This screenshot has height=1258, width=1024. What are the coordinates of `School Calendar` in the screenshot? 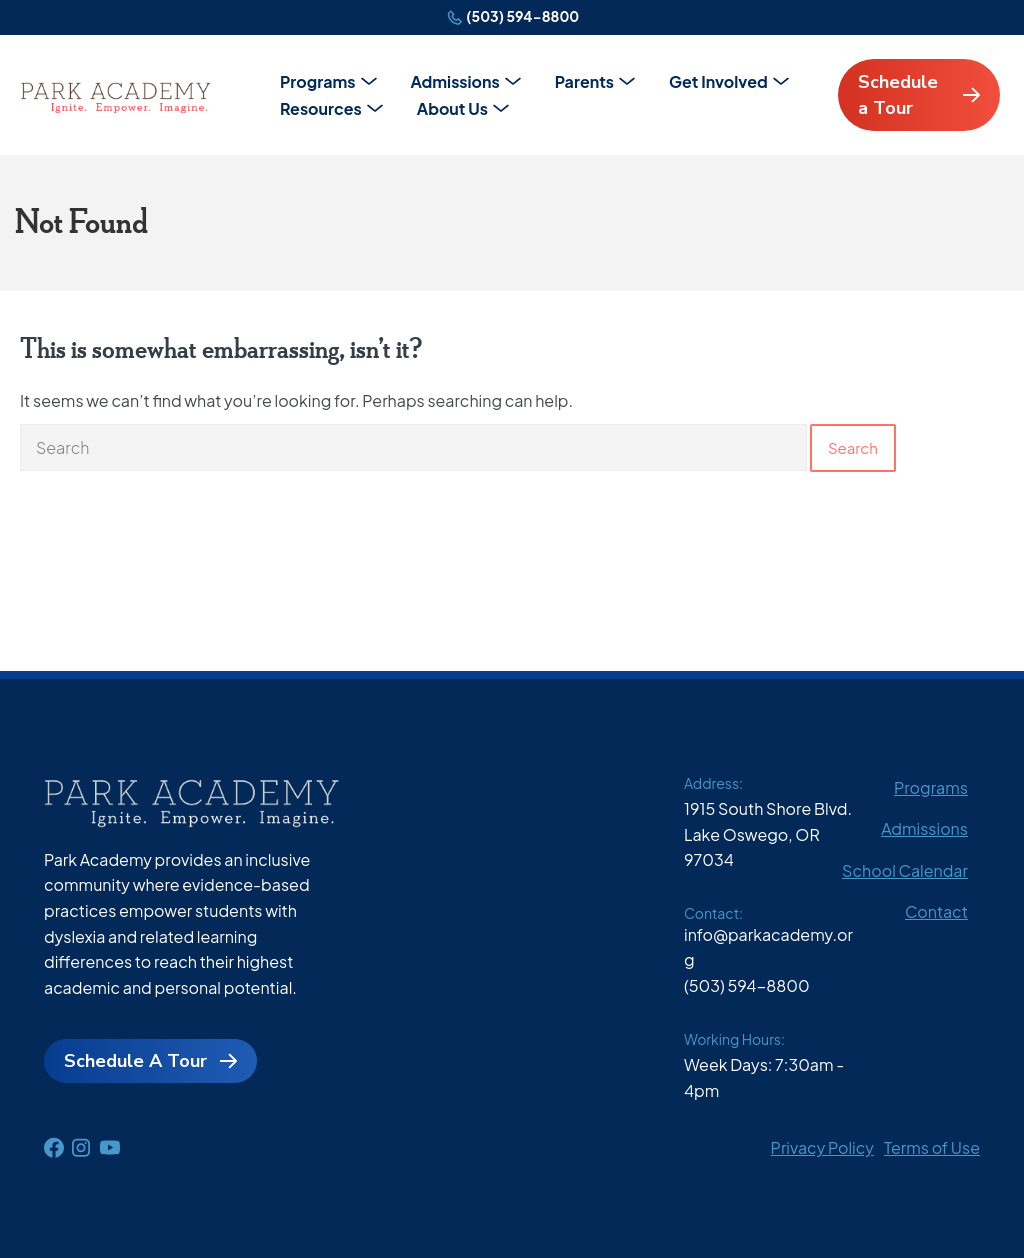 It's located at (905, 870).